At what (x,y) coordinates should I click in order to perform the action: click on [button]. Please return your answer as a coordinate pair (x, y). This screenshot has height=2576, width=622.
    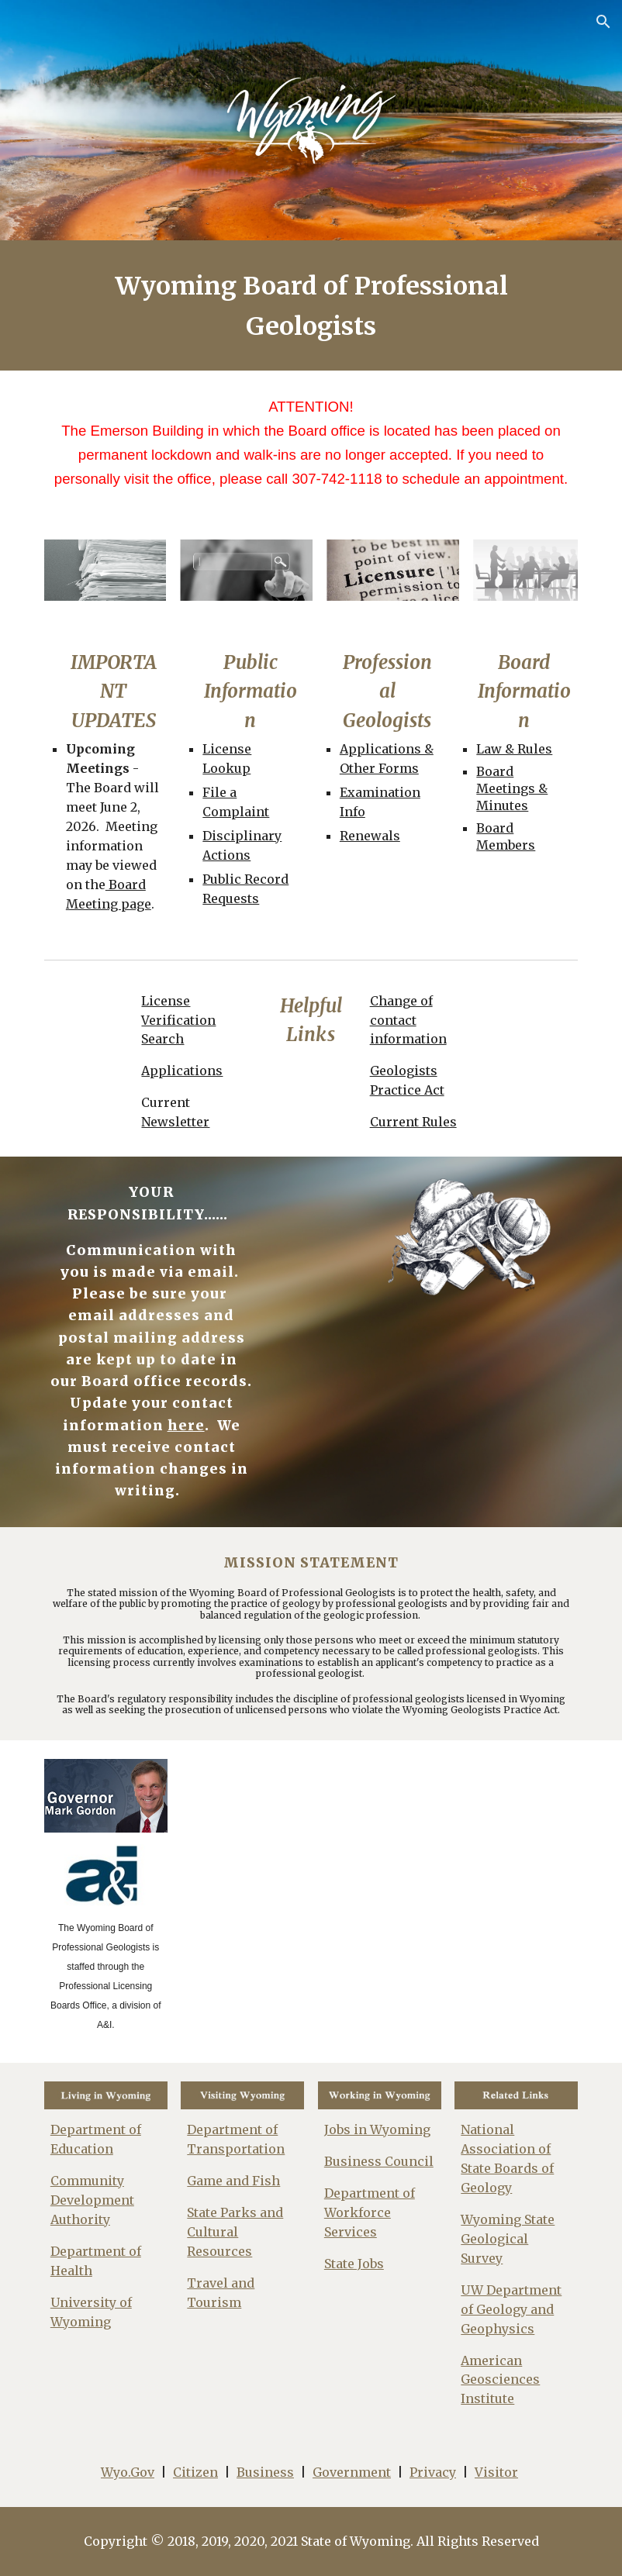
    Looking at the image, I should click on (603, 21).